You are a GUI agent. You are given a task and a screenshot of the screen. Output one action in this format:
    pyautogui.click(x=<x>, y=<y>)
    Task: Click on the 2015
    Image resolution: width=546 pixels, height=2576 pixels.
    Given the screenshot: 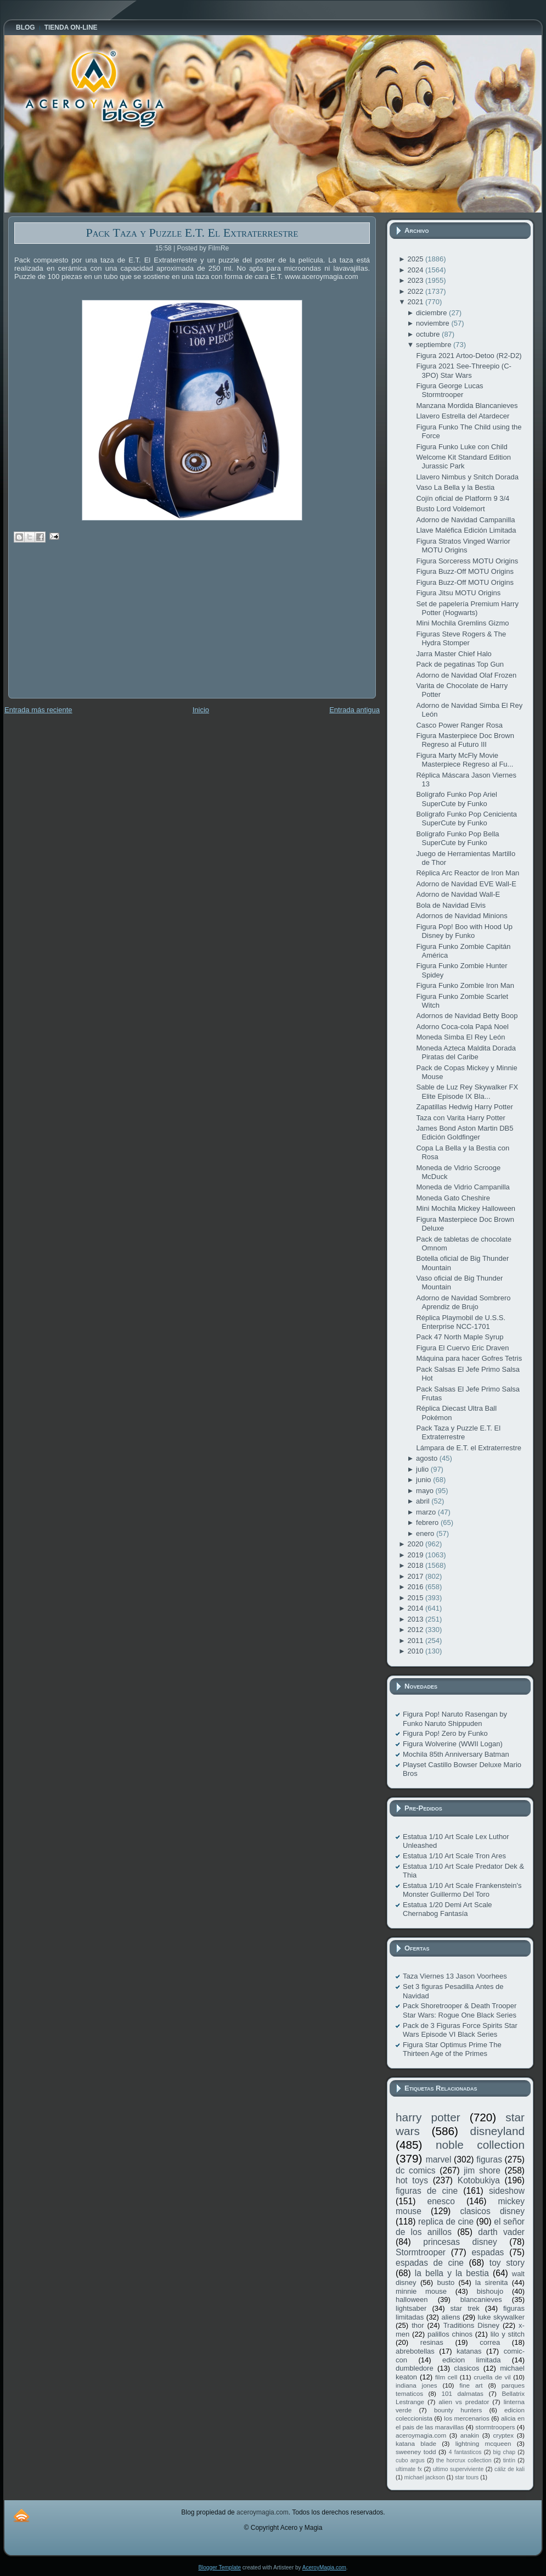 What is the action you would take?
    pyautogui.click(x=416, y=1598)
    